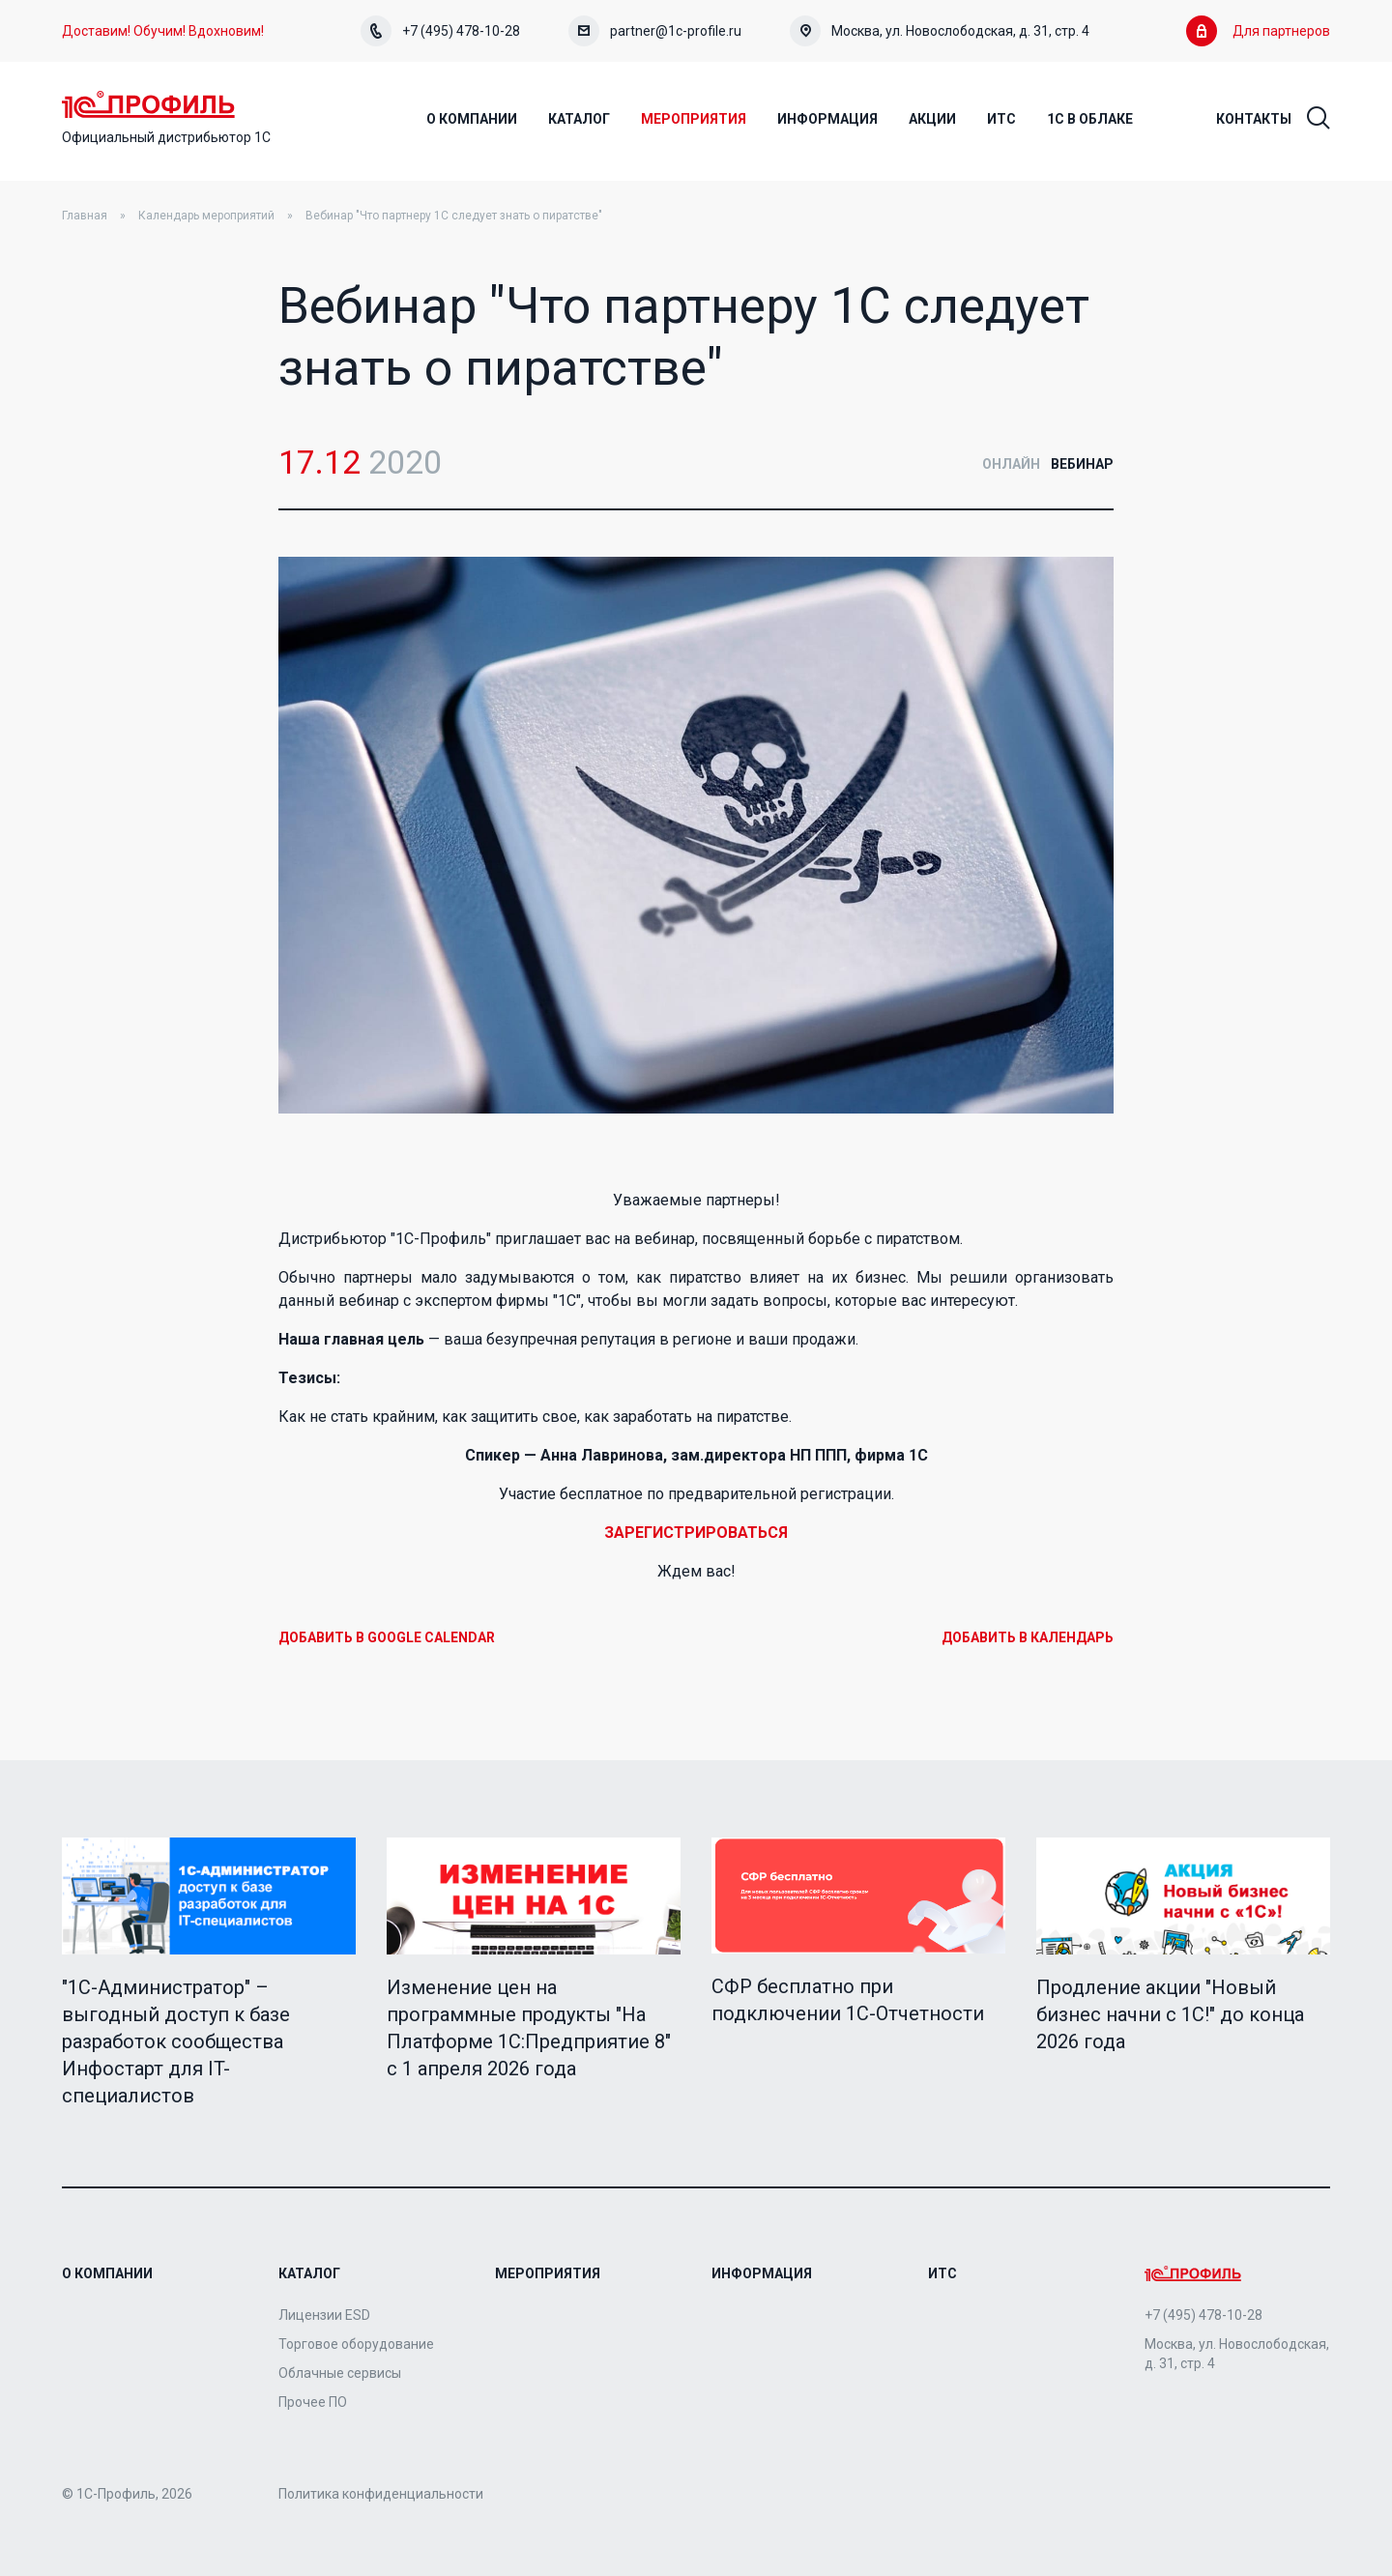 This screenshot has height=2576, width=1392. Describe the element at coordinates (696, 1532) in the screenshot. I see `ЗАРЕГИСТРИРОВАТЬСЯ` at that location.